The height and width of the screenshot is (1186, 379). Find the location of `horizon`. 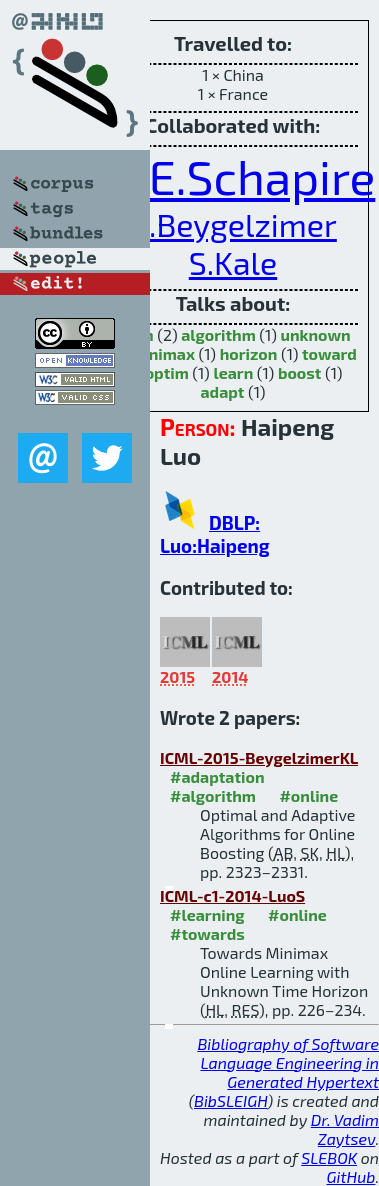

horizon is located at coordinates (249, 353).